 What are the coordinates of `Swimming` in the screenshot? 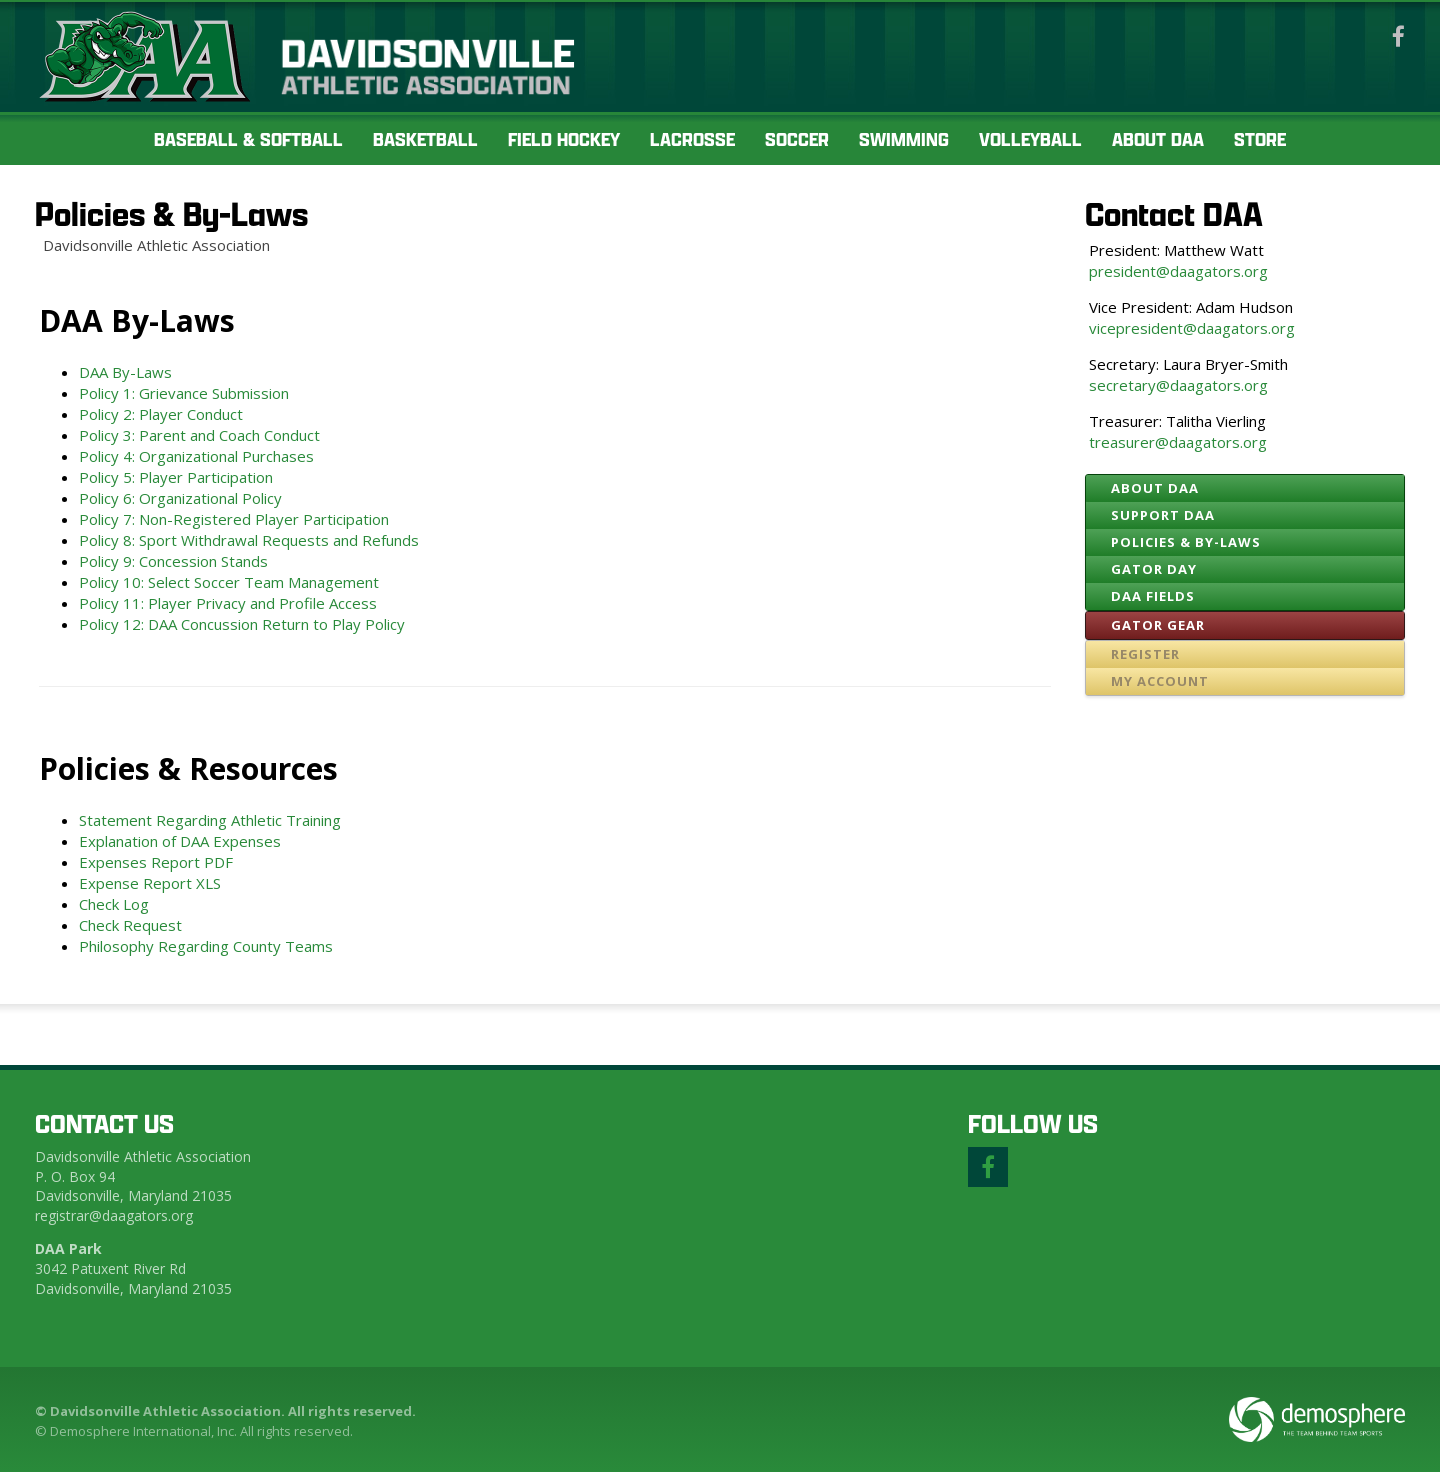 It's located at (904, 139).